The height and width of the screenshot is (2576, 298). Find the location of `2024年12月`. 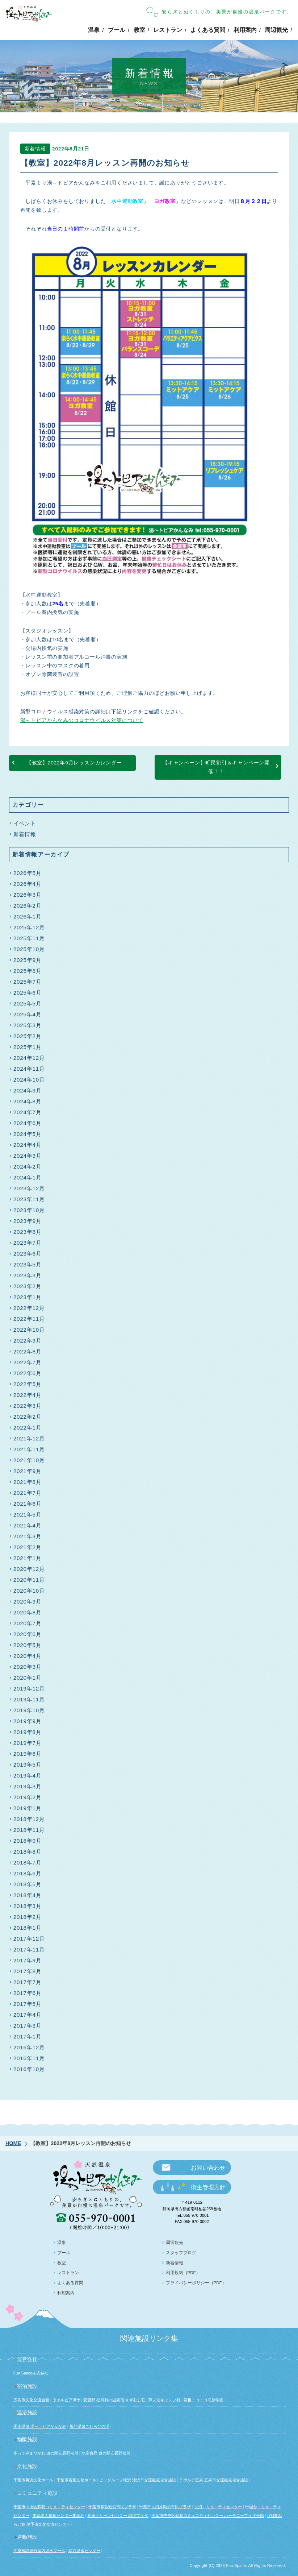

2024年12月 is located at coordinates (29, 1058).